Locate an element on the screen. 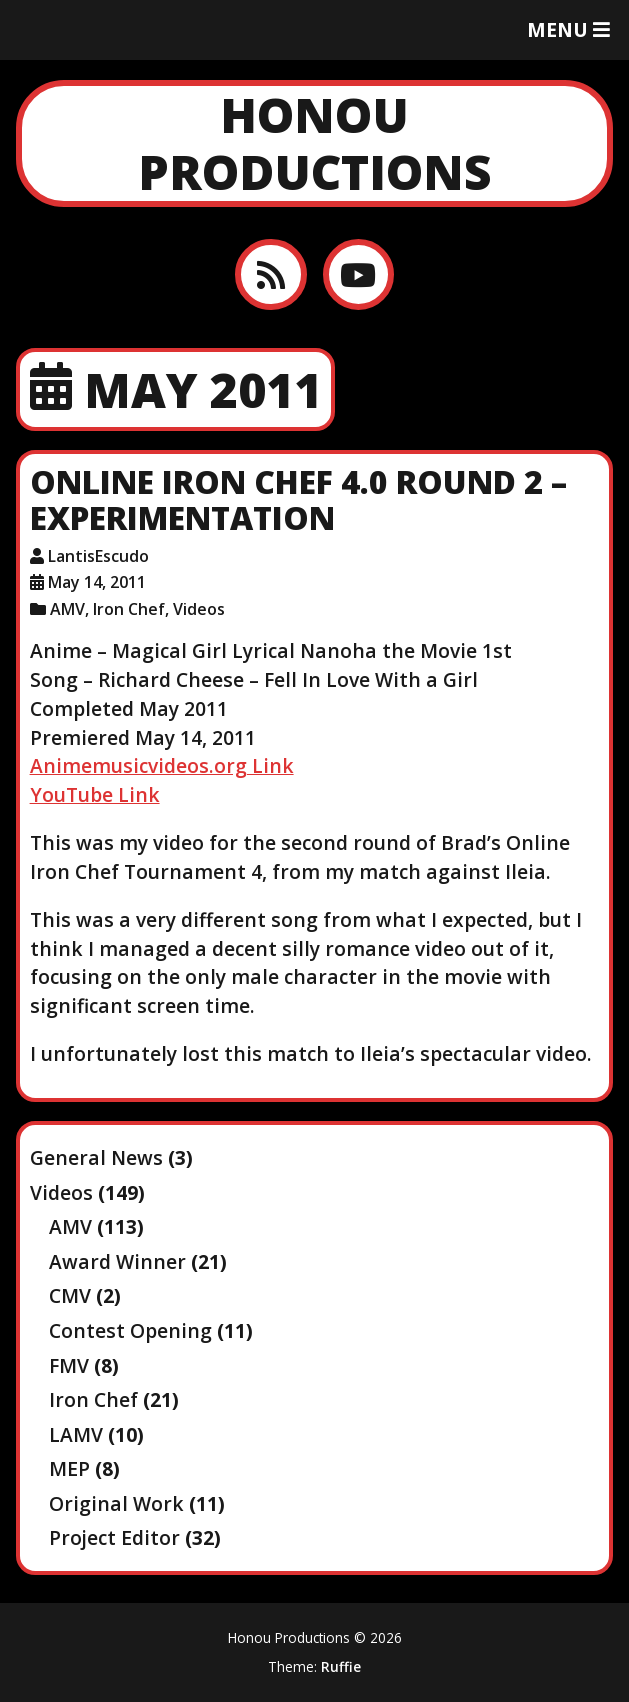  [RSS feed] is located at coordinates (270, 274).